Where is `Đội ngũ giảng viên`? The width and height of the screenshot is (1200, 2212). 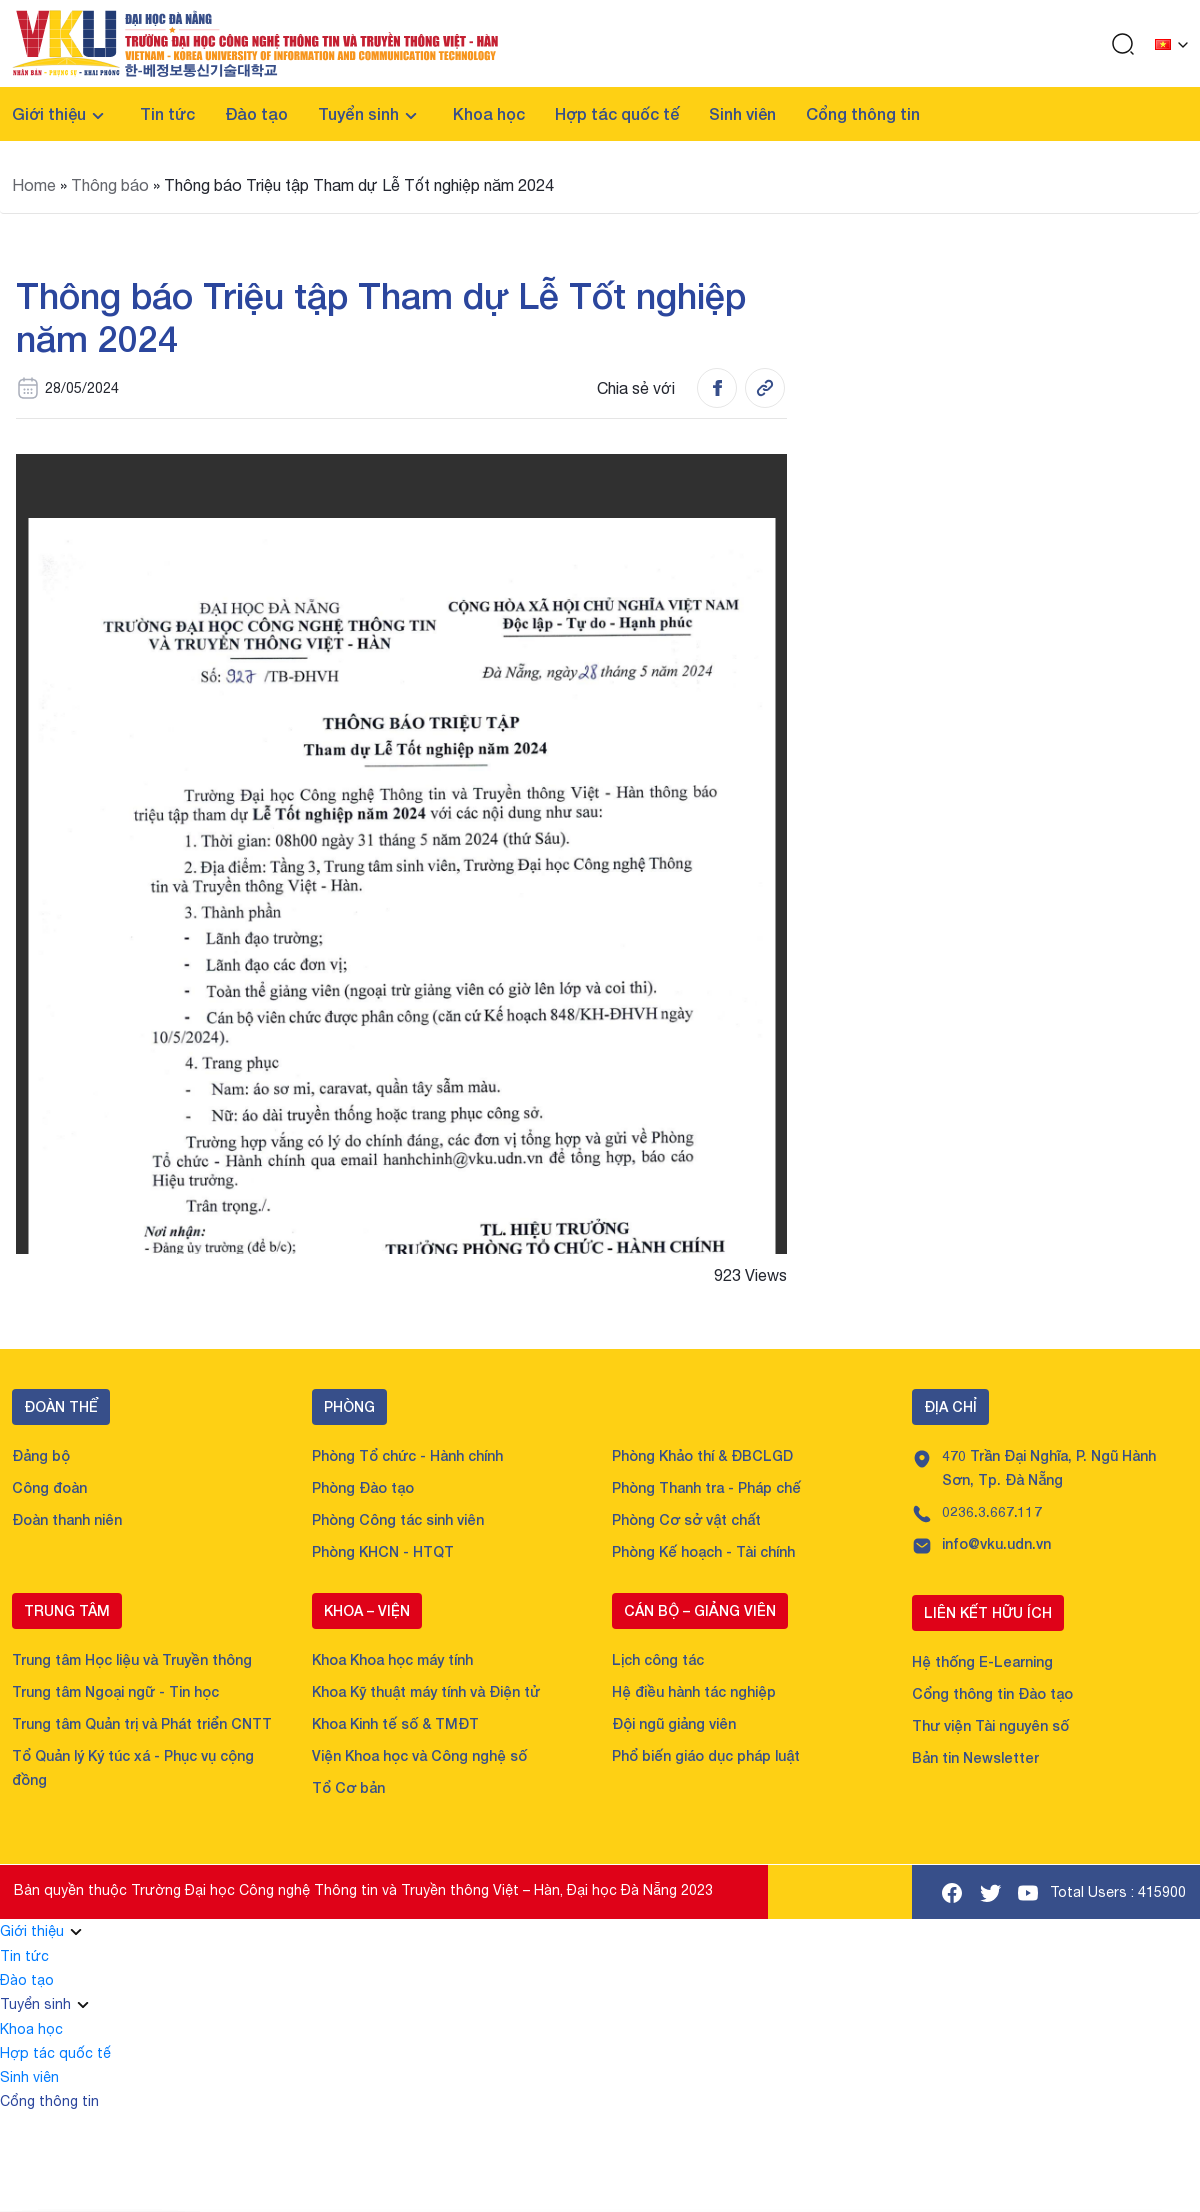
Đội ngũ giảng viên is located at coordinates (674, 1723).